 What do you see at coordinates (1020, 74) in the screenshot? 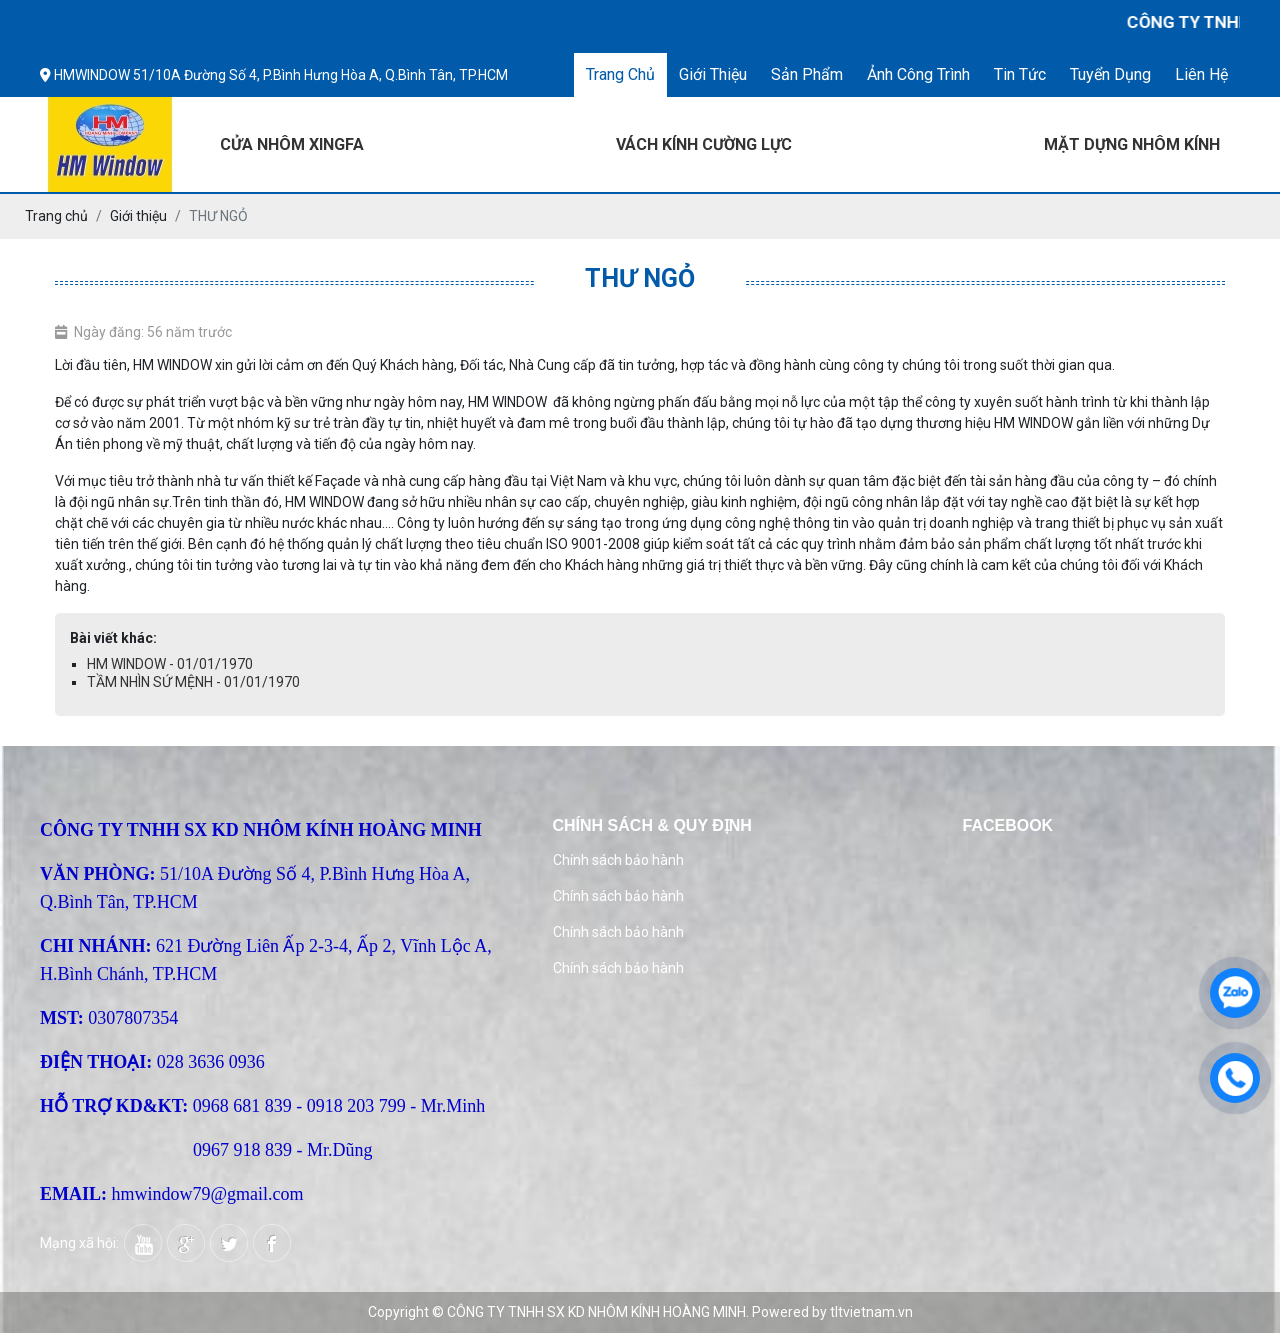
I see `Tin tức` at bounding box center [1020, 74].